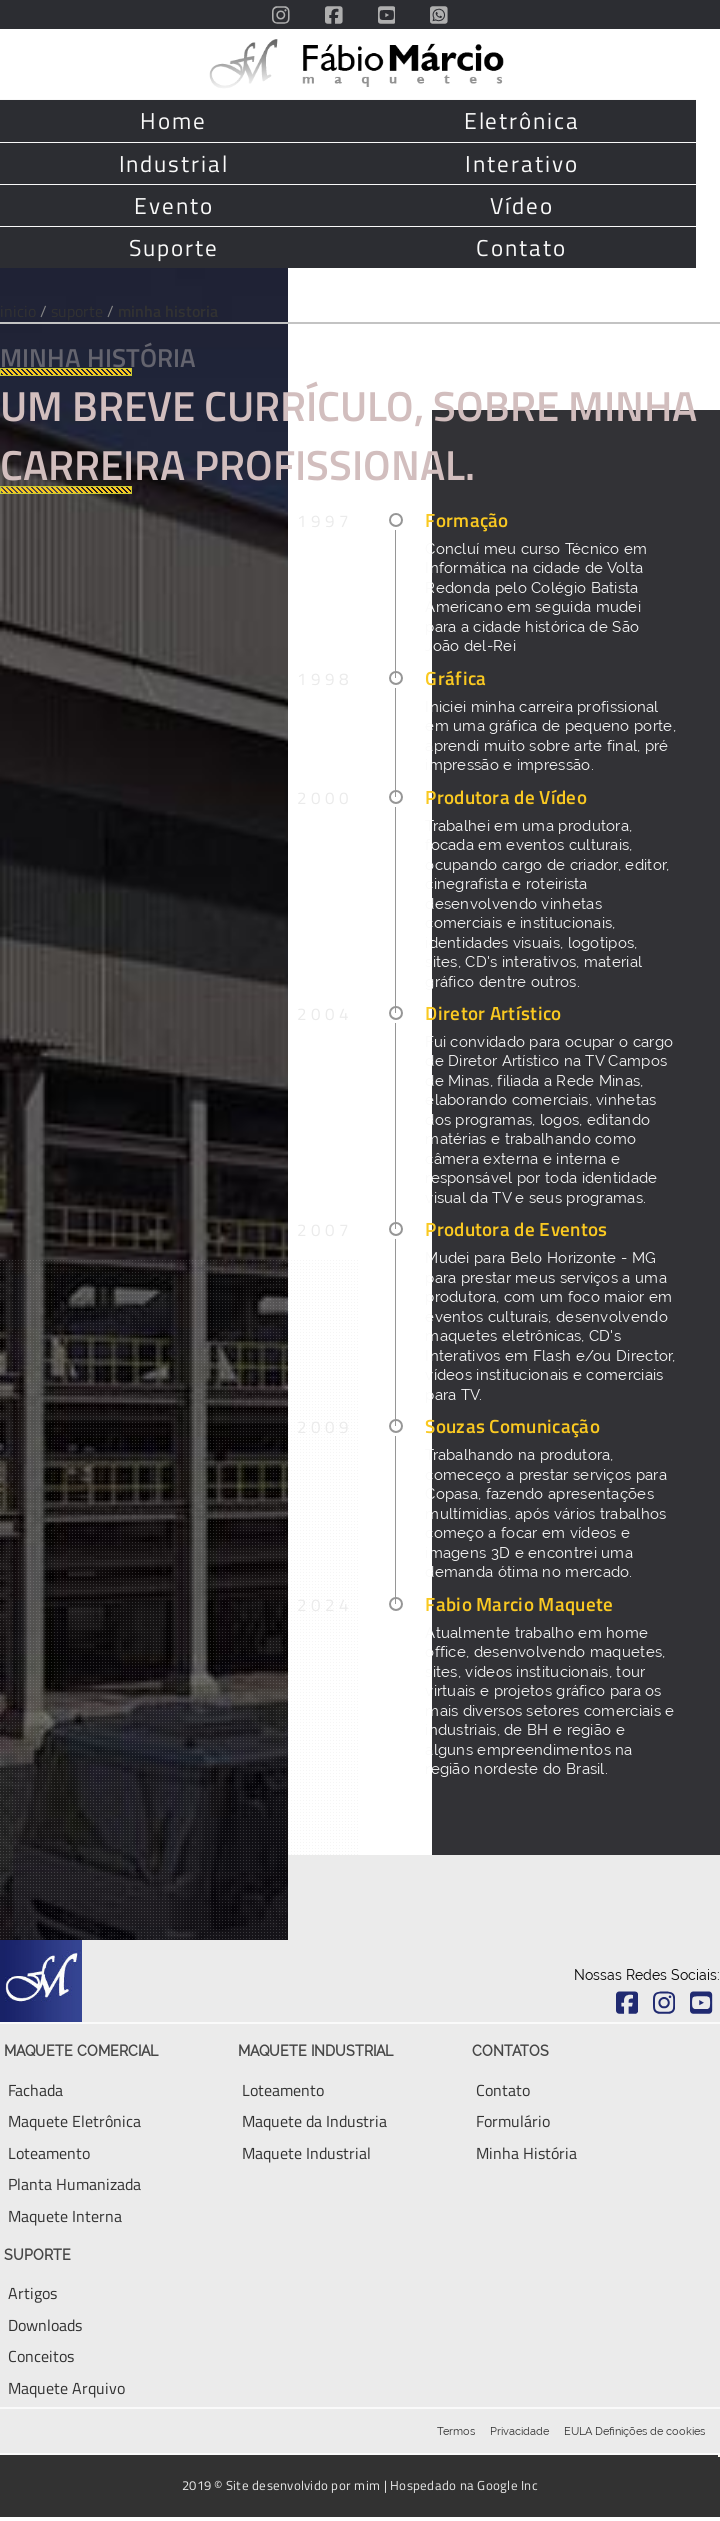 Image resolution: width=720 pixels, height=2521 pixels. What do you see at coordinates (74, 2121) in the screenshot?
I see `[Aqui você encontra tudo sobre Maquete Eletronica]` at bounding box center [74, 2121].